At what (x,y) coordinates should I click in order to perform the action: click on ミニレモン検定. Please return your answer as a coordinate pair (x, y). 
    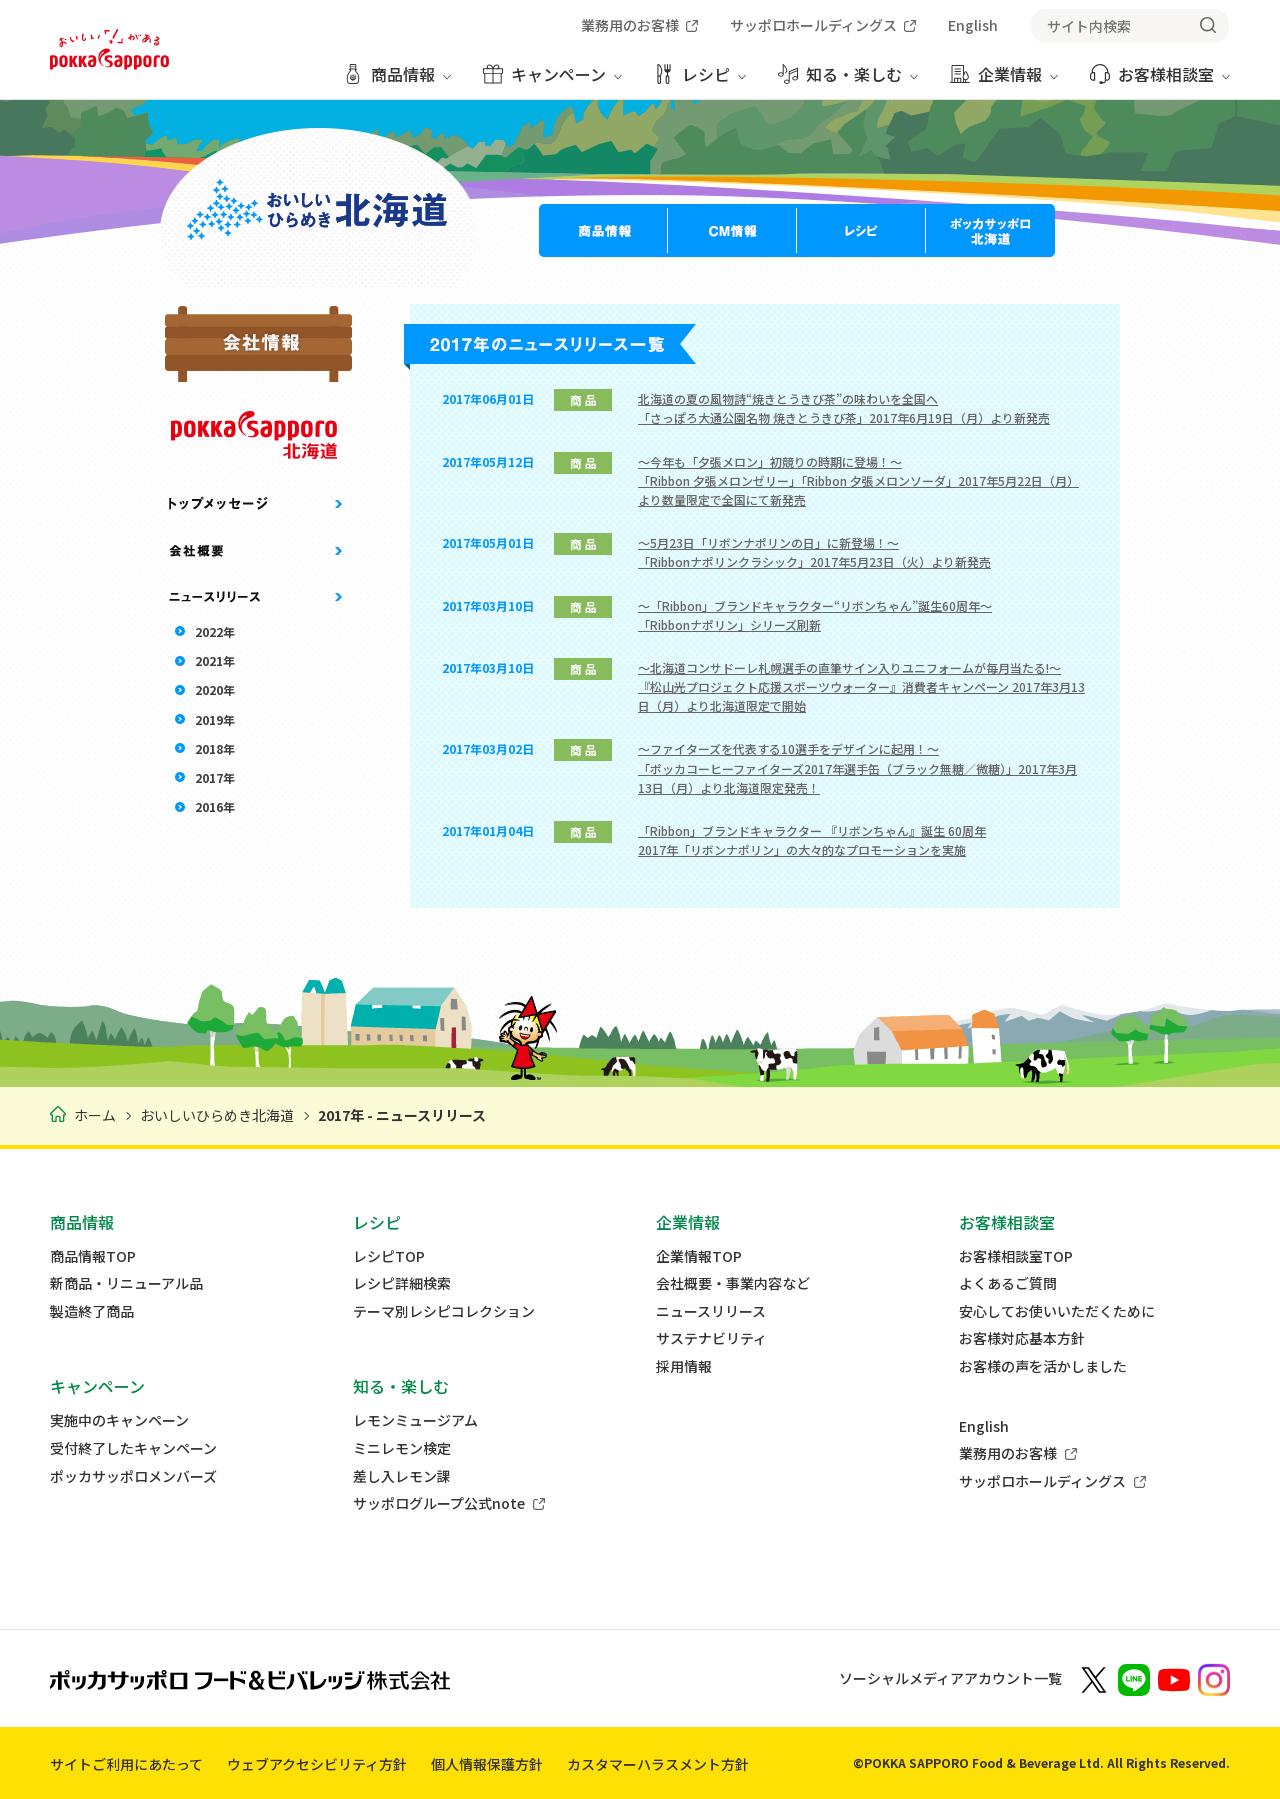
    Looking at the image, I should click on (402, 1448).